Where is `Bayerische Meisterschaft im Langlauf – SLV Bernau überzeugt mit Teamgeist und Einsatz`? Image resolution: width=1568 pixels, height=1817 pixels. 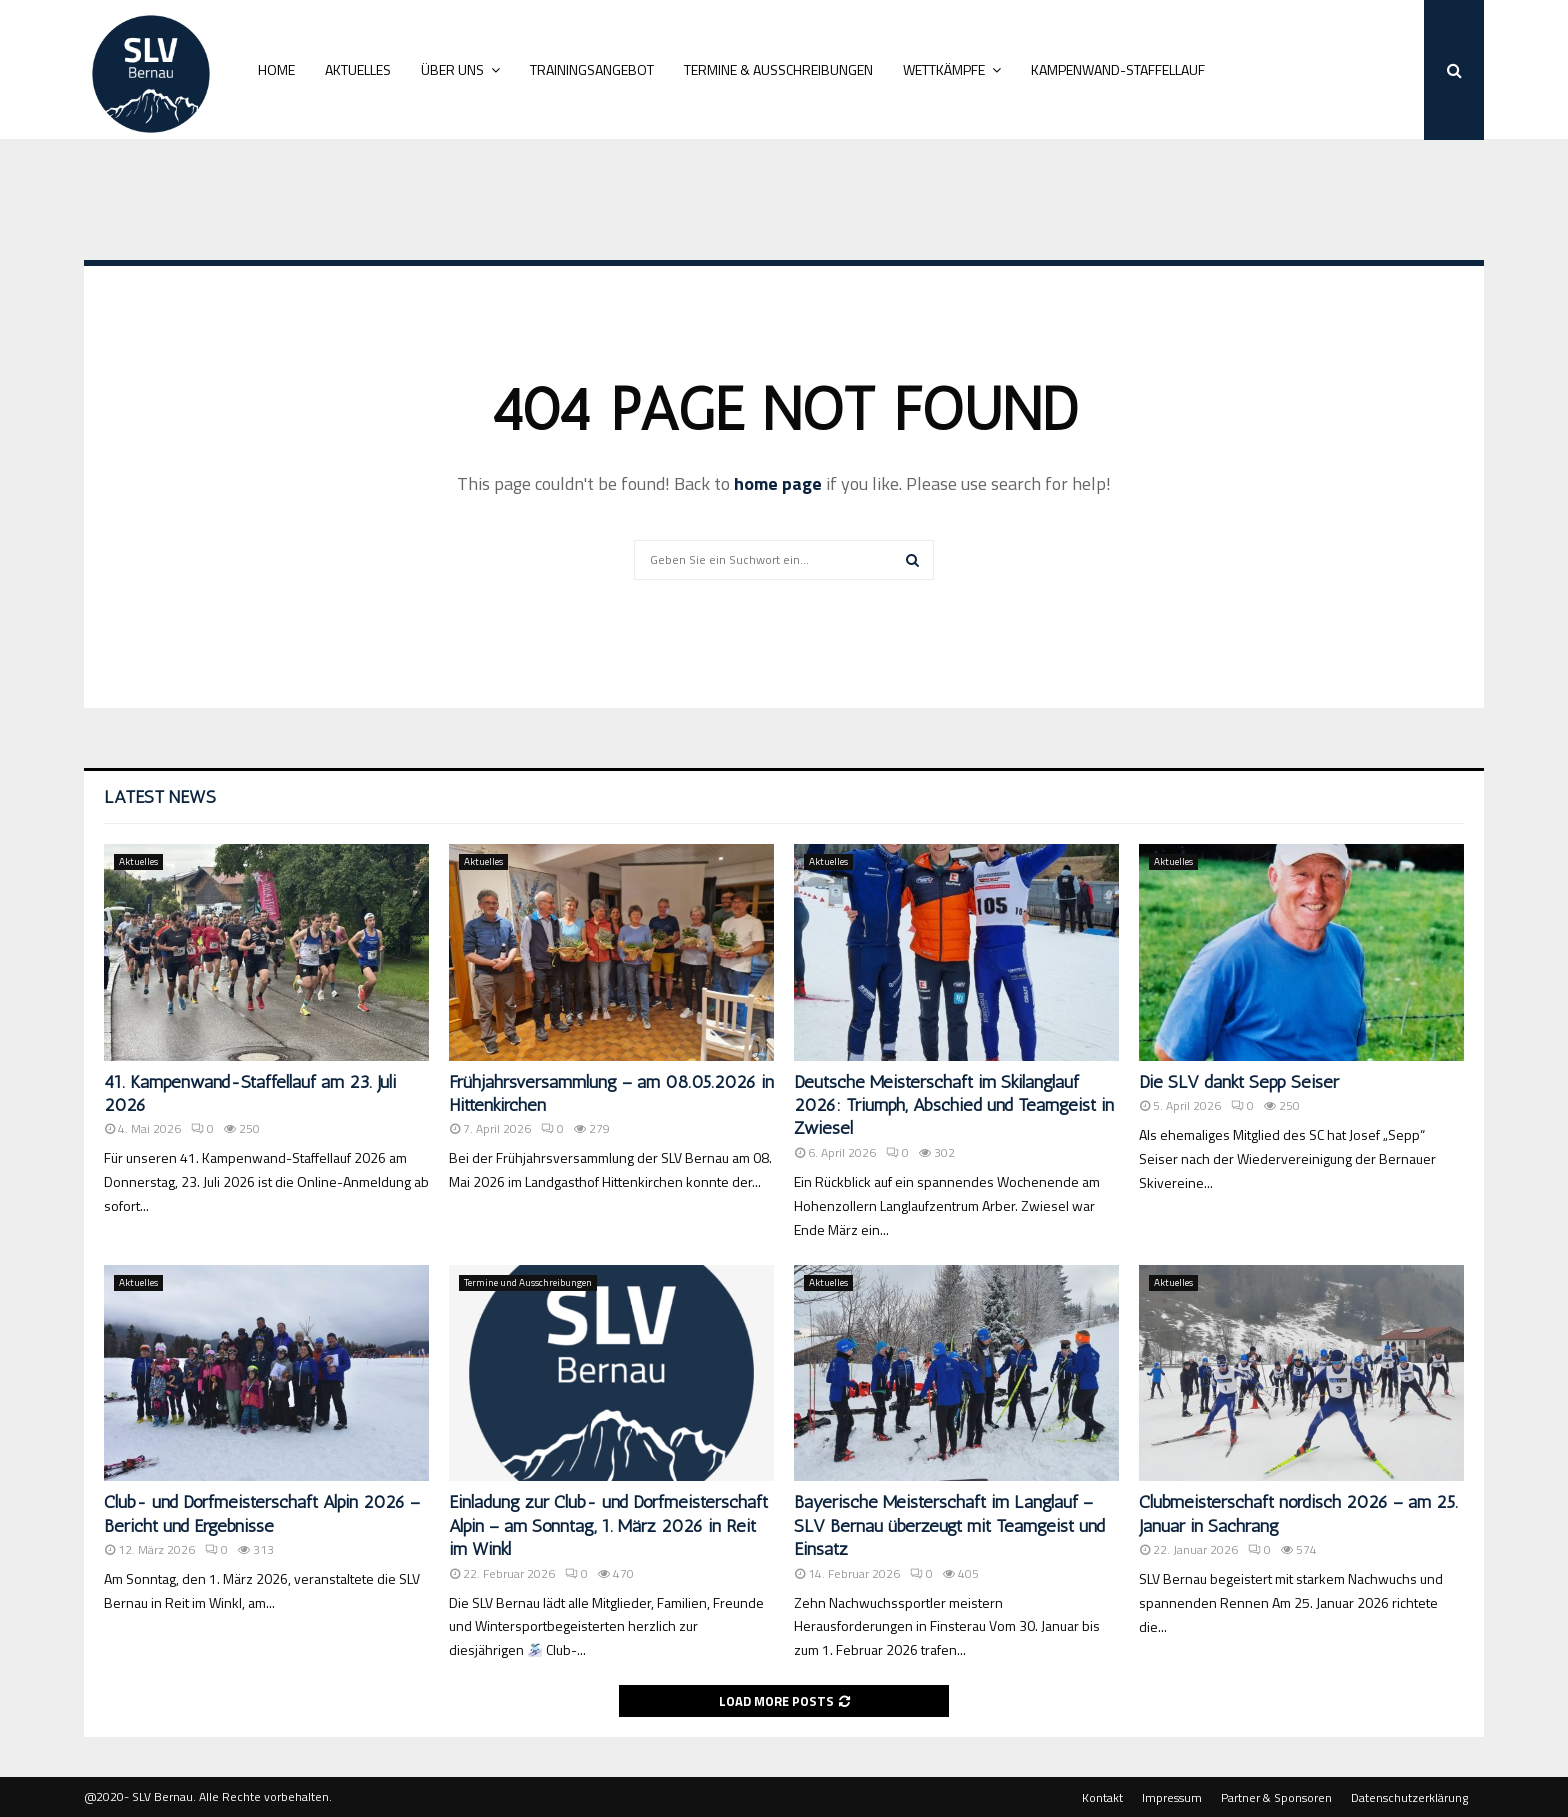 Bayerische Meisterschaft im Langlauf – SLV Bernau überzeugt mit Teamgeist und Einsatz is located at coordinates (949, 1525).